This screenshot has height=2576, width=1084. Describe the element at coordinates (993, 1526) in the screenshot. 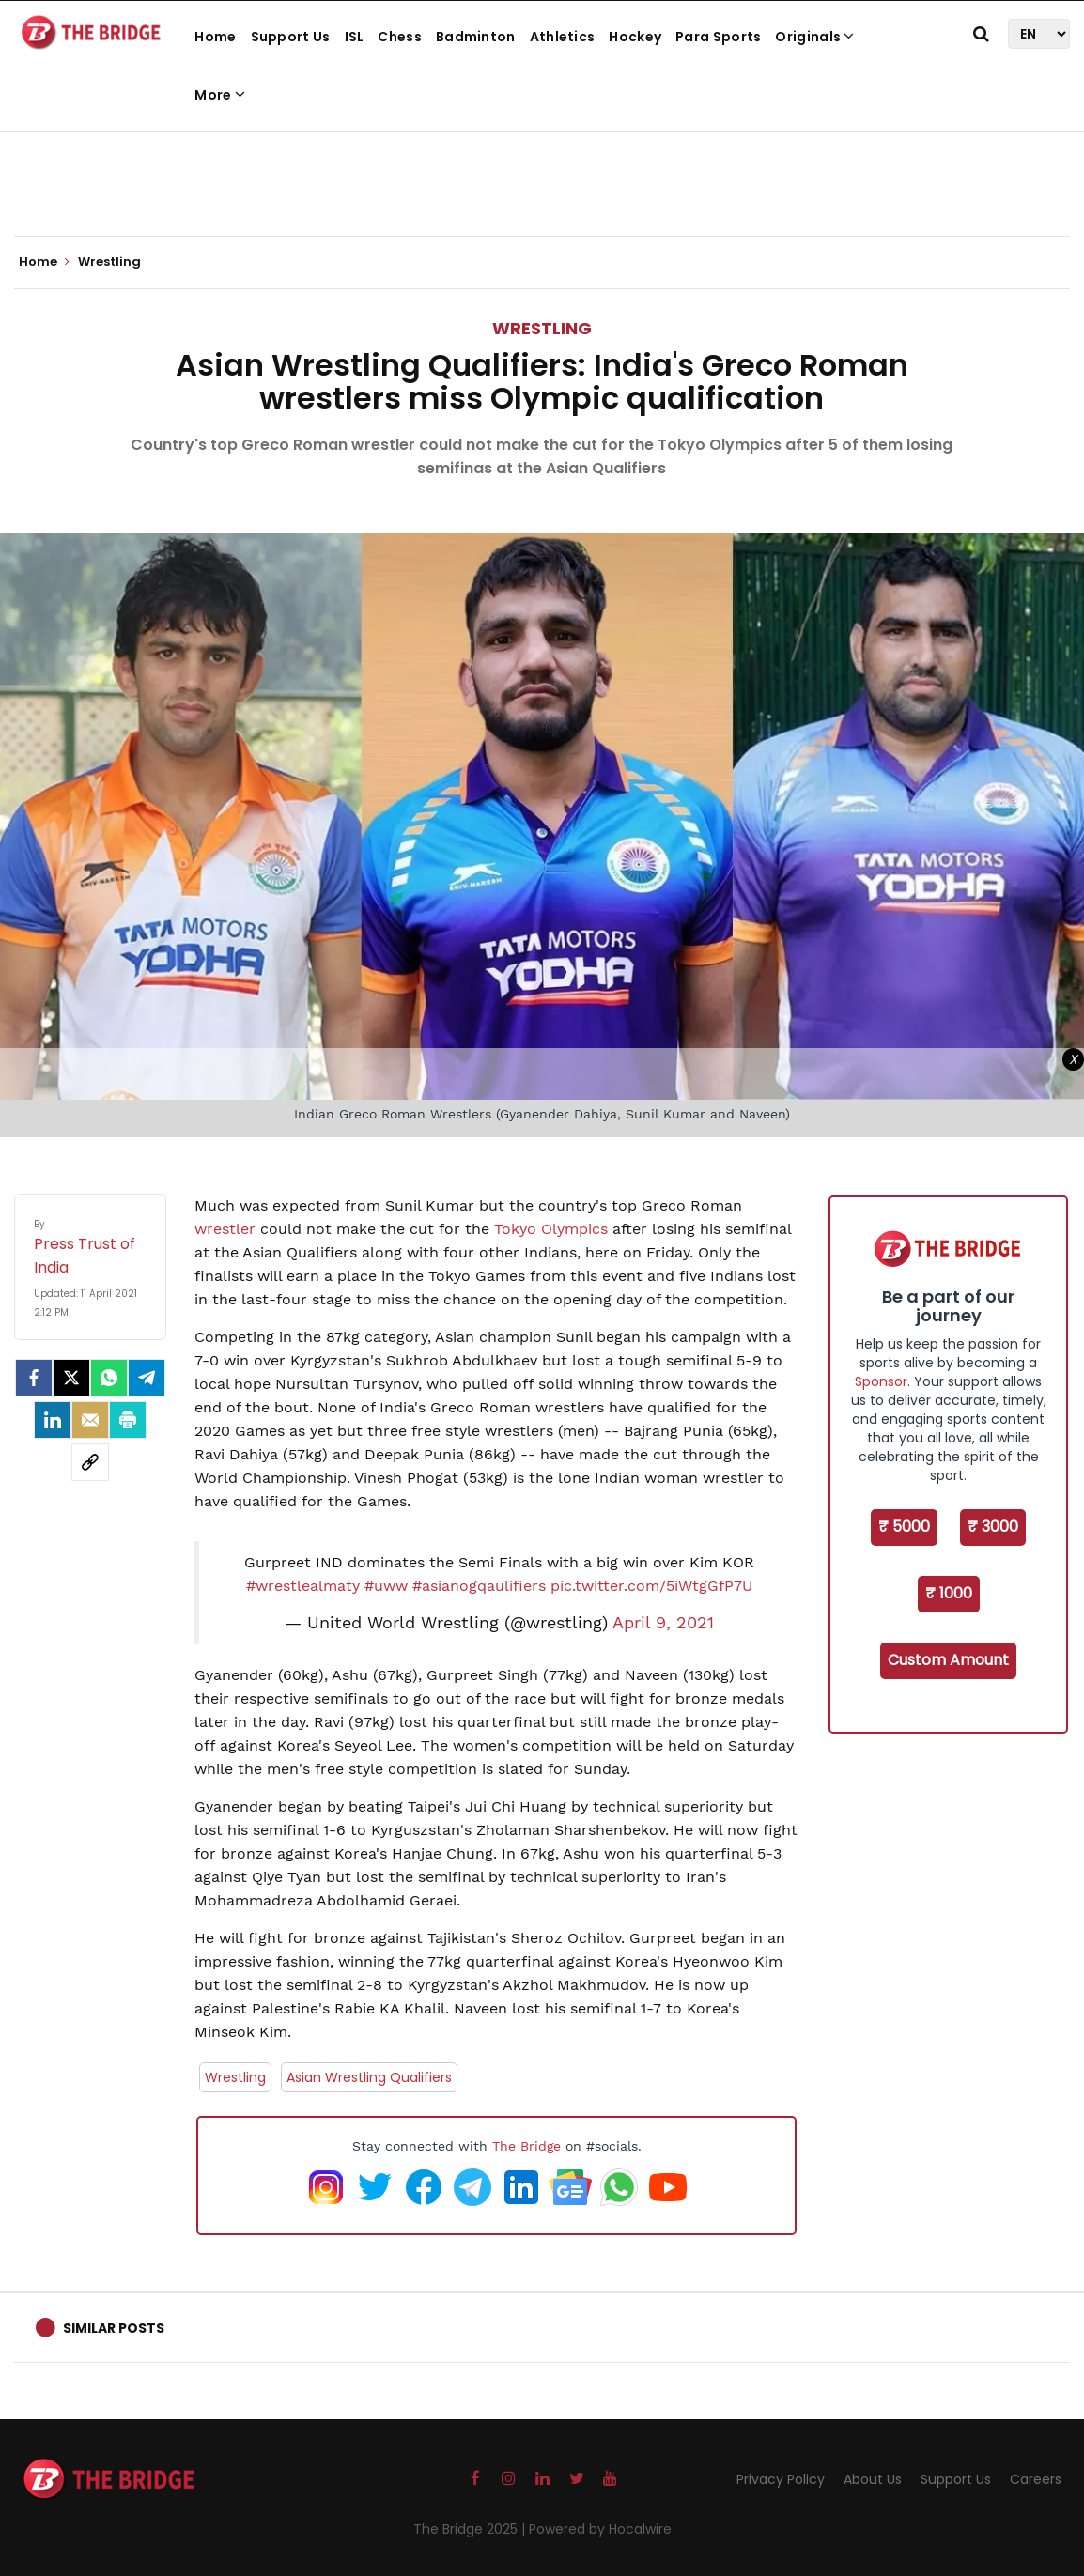

I see `₹ 3000` at that location.